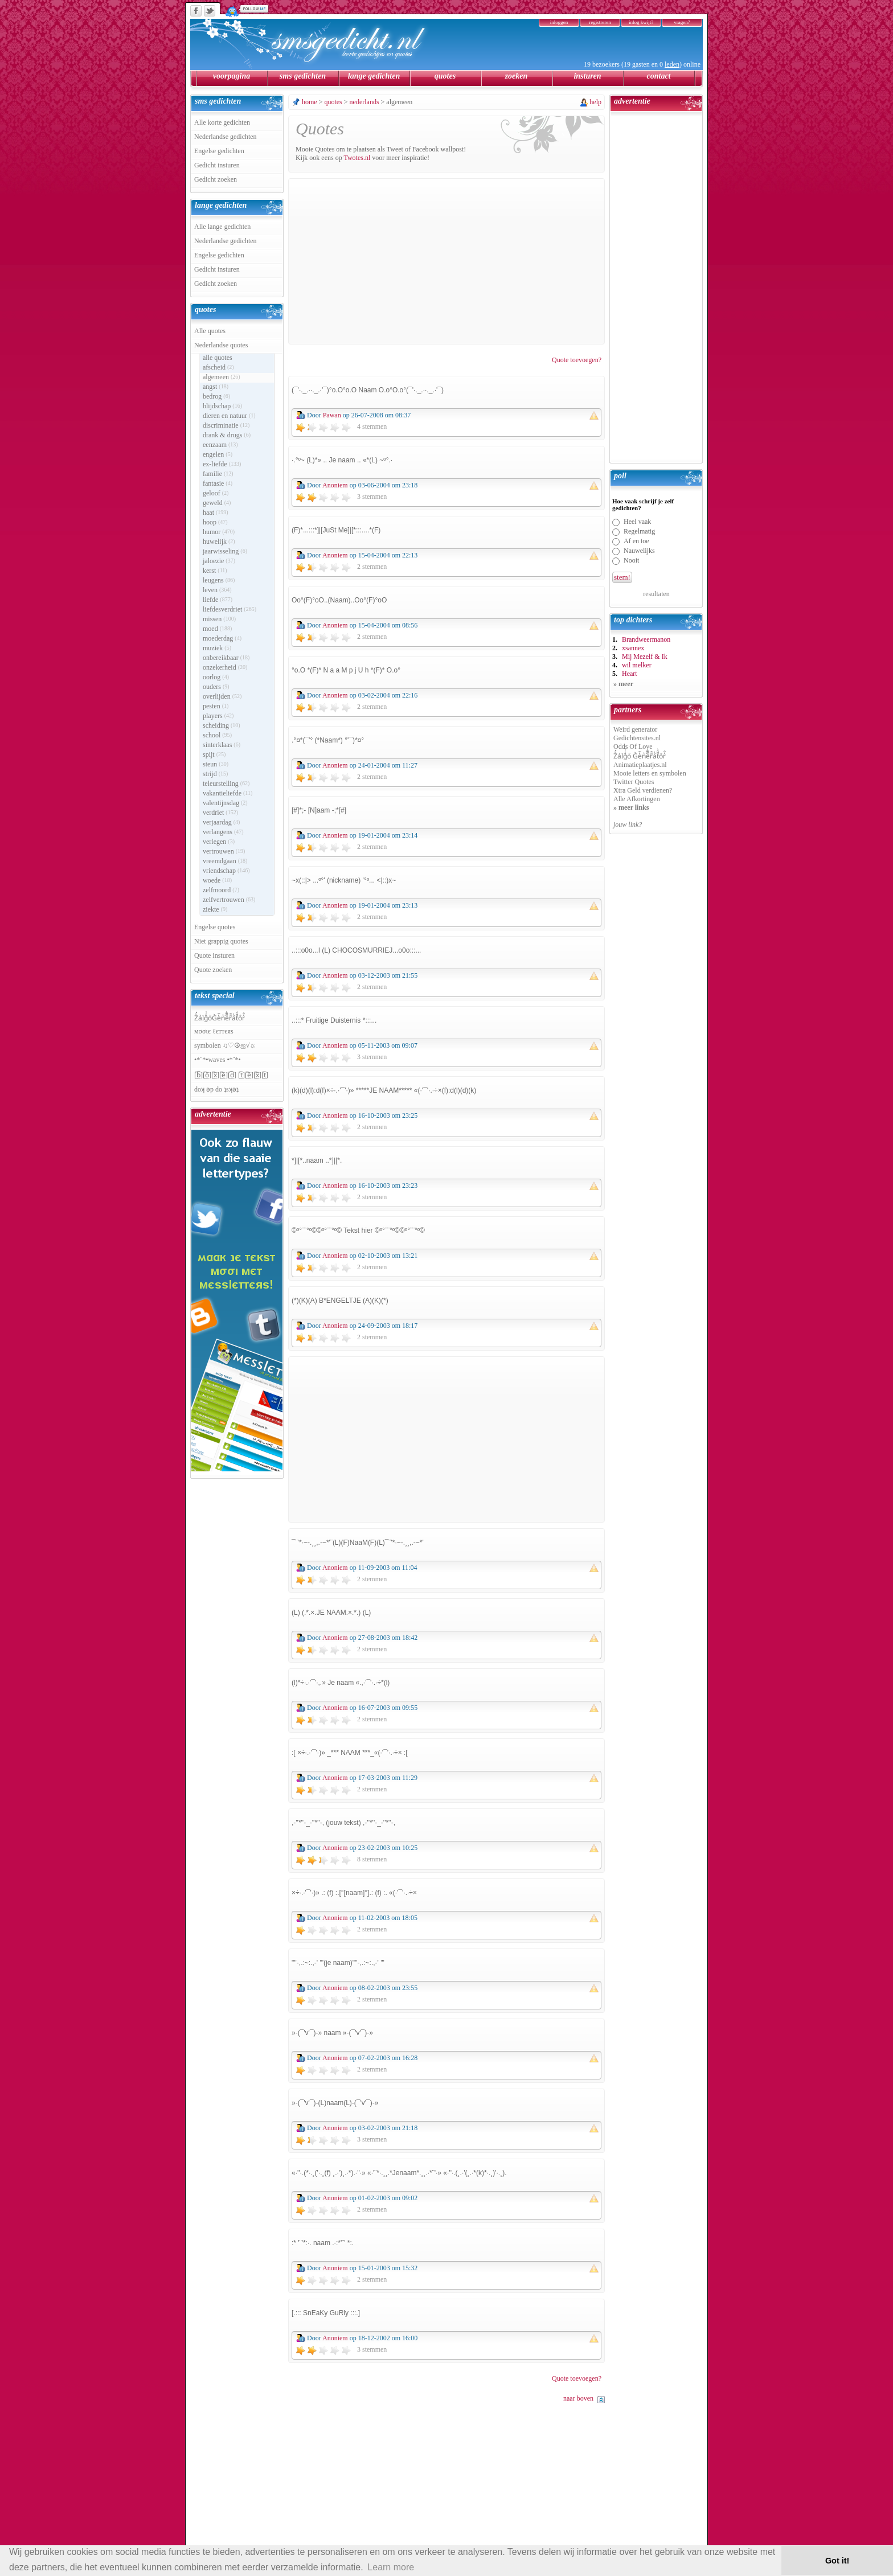 This screenshot has height=2576, width=893. Describe the element at coordinates (637, 522) in the screenshot. I see `Heel vaak` at that location.